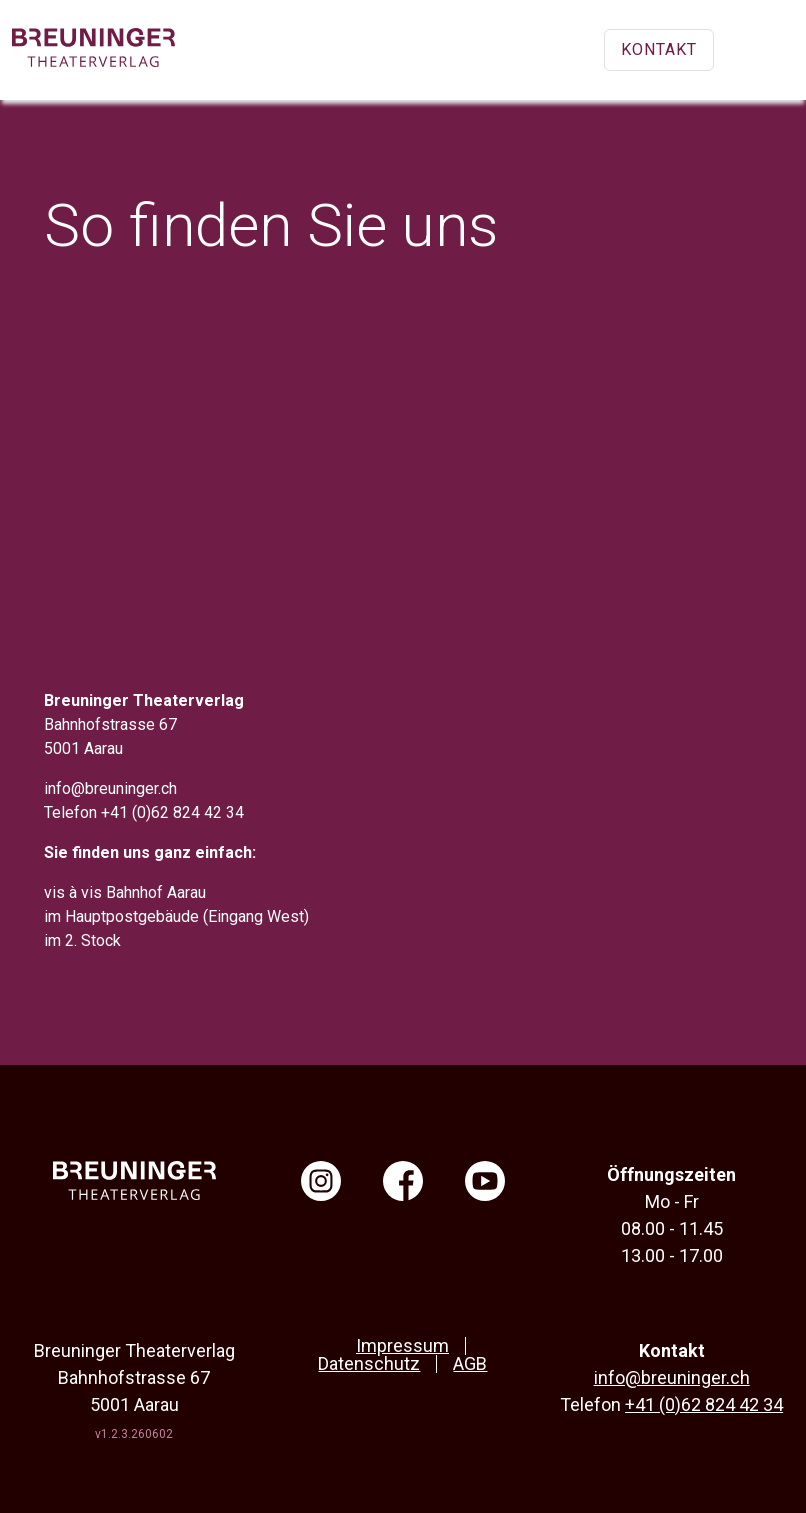 The width and height of the screenshot is (806, 1513). I want to click on Impressum, so click(402, 1345).